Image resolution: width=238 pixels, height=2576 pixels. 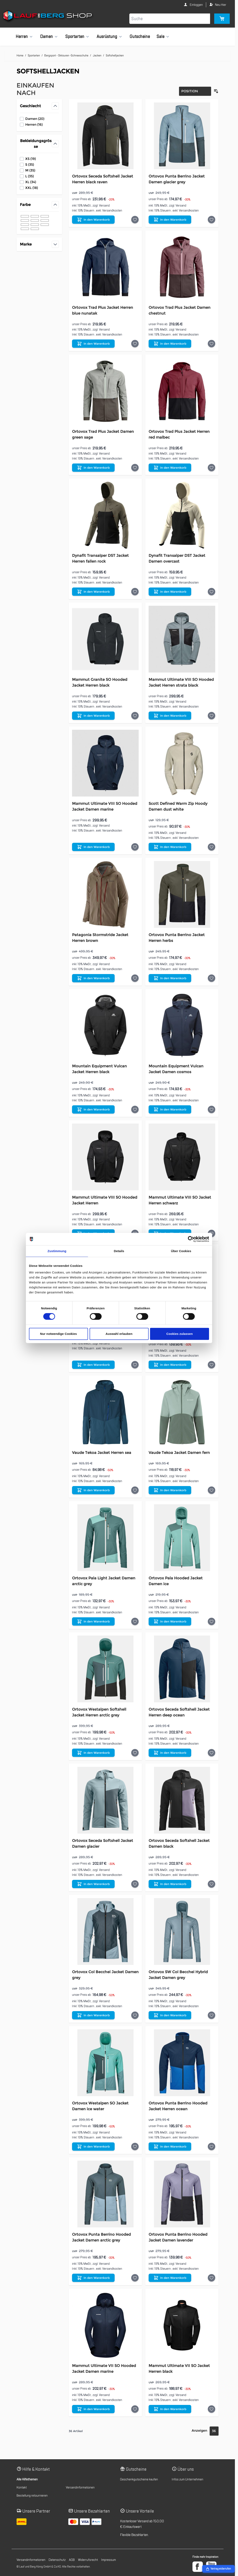 I want to click on Auswahl erlauben, so click(x=119, y=1333).